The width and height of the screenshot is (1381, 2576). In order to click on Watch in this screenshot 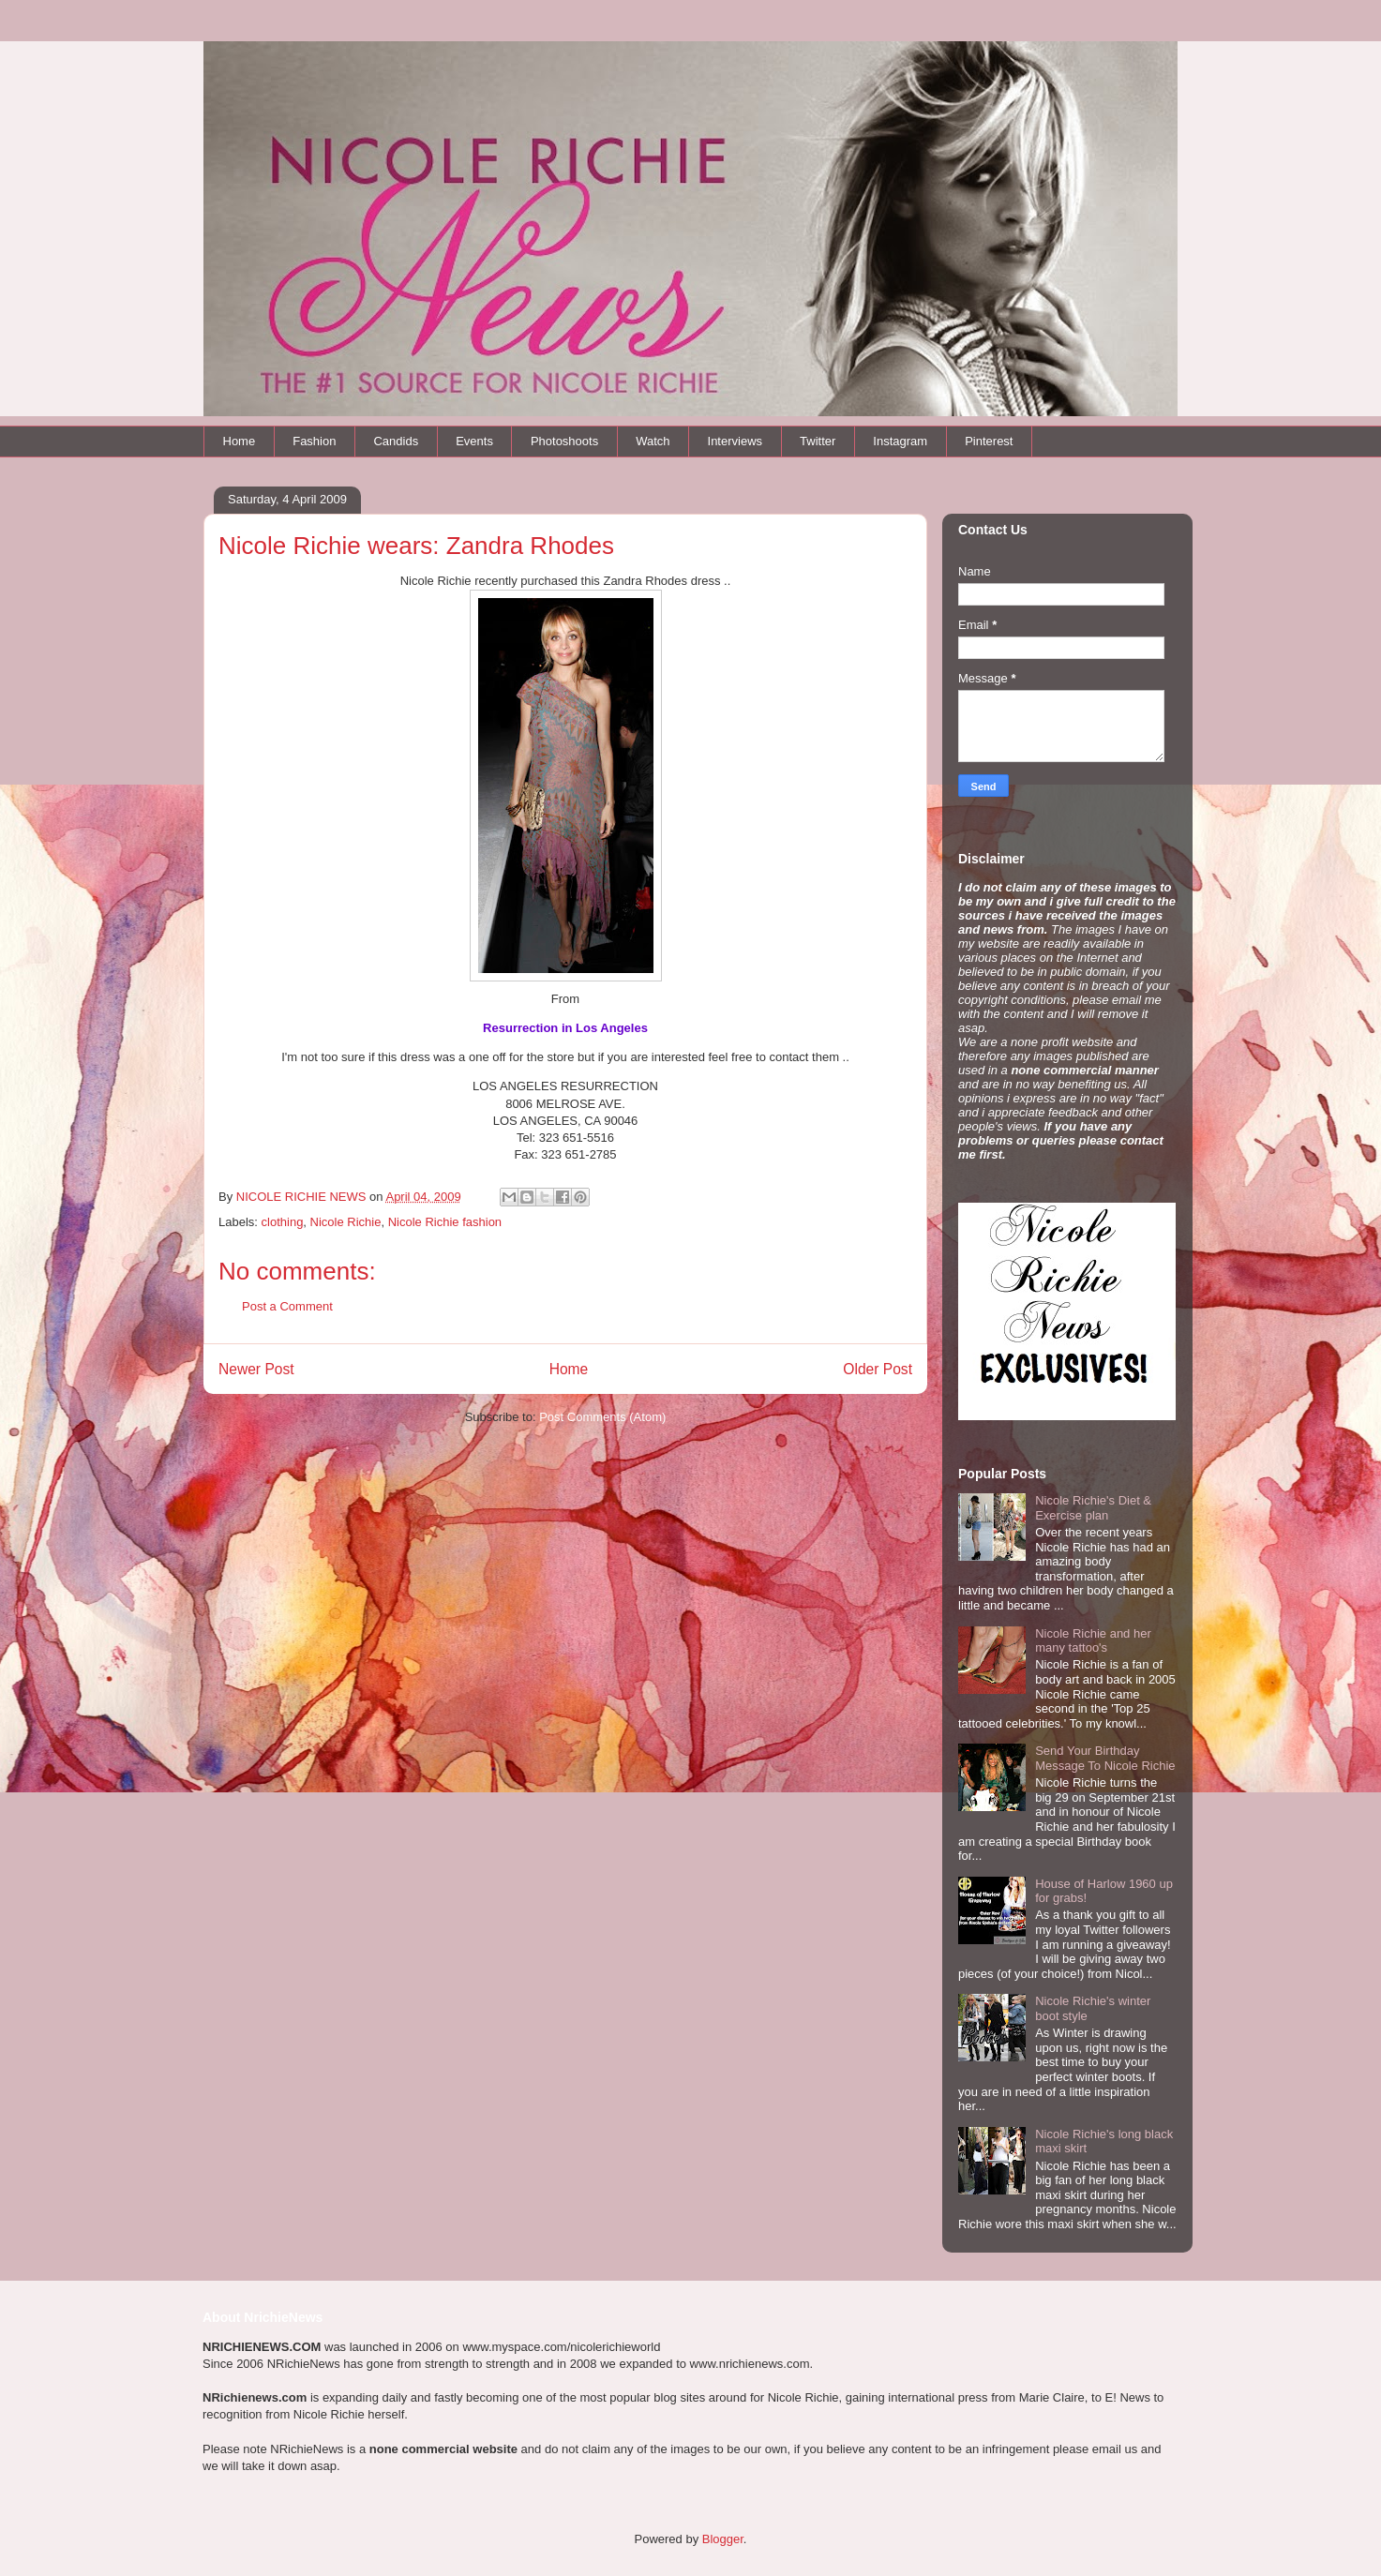, I will do `click(652, 441)`.